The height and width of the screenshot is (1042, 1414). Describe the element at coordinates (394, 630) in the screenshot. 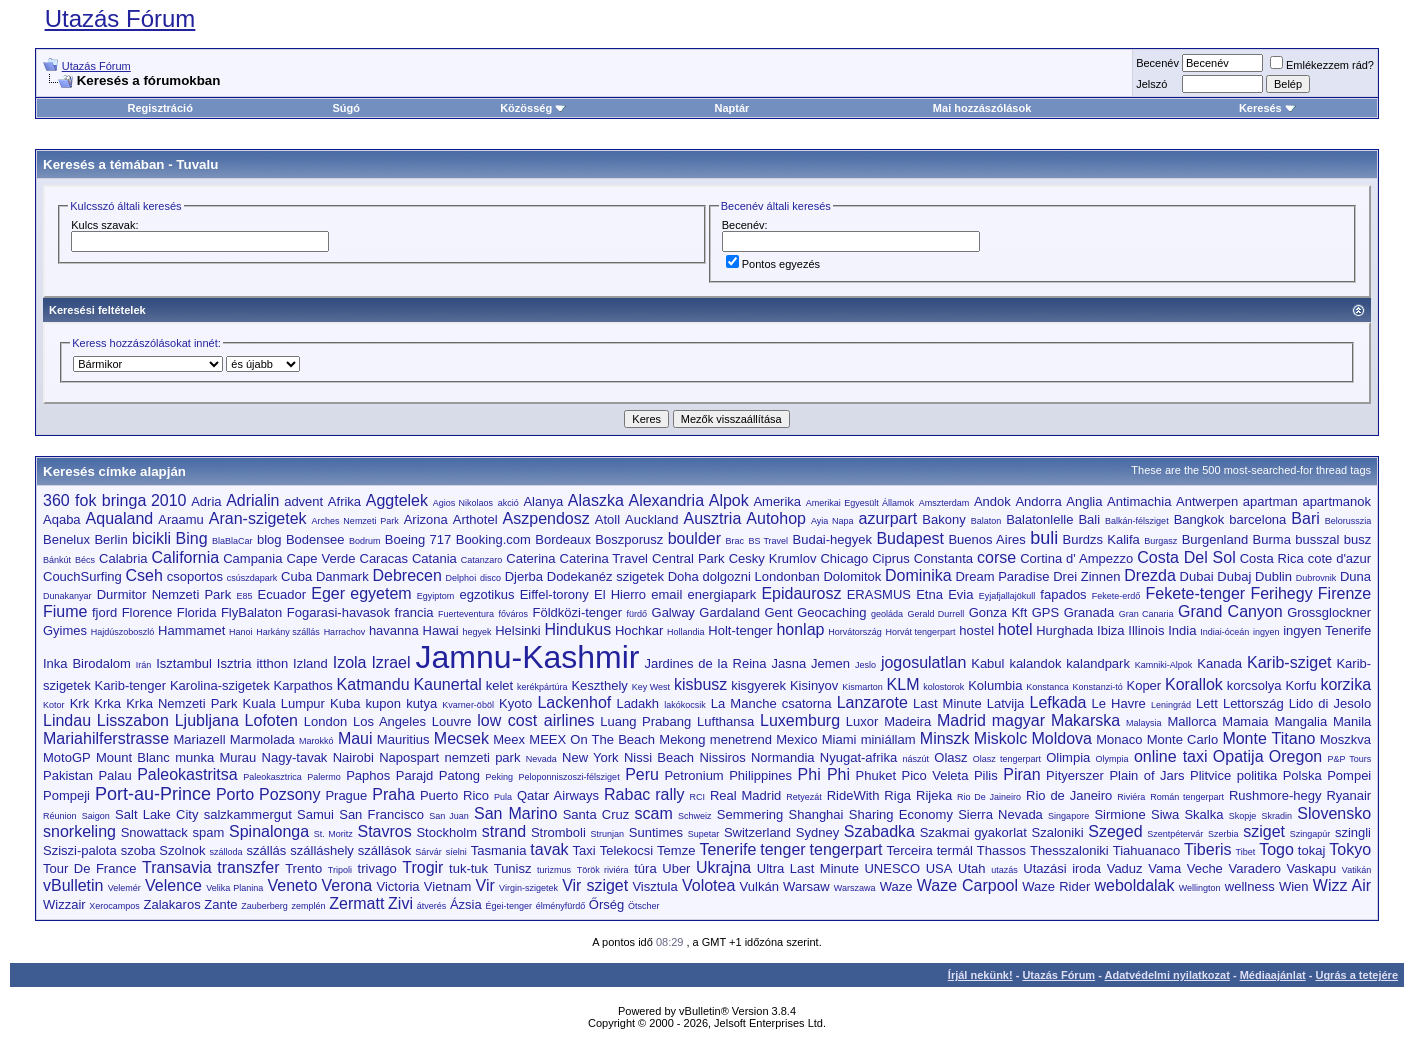

I see `havanna` at that location.